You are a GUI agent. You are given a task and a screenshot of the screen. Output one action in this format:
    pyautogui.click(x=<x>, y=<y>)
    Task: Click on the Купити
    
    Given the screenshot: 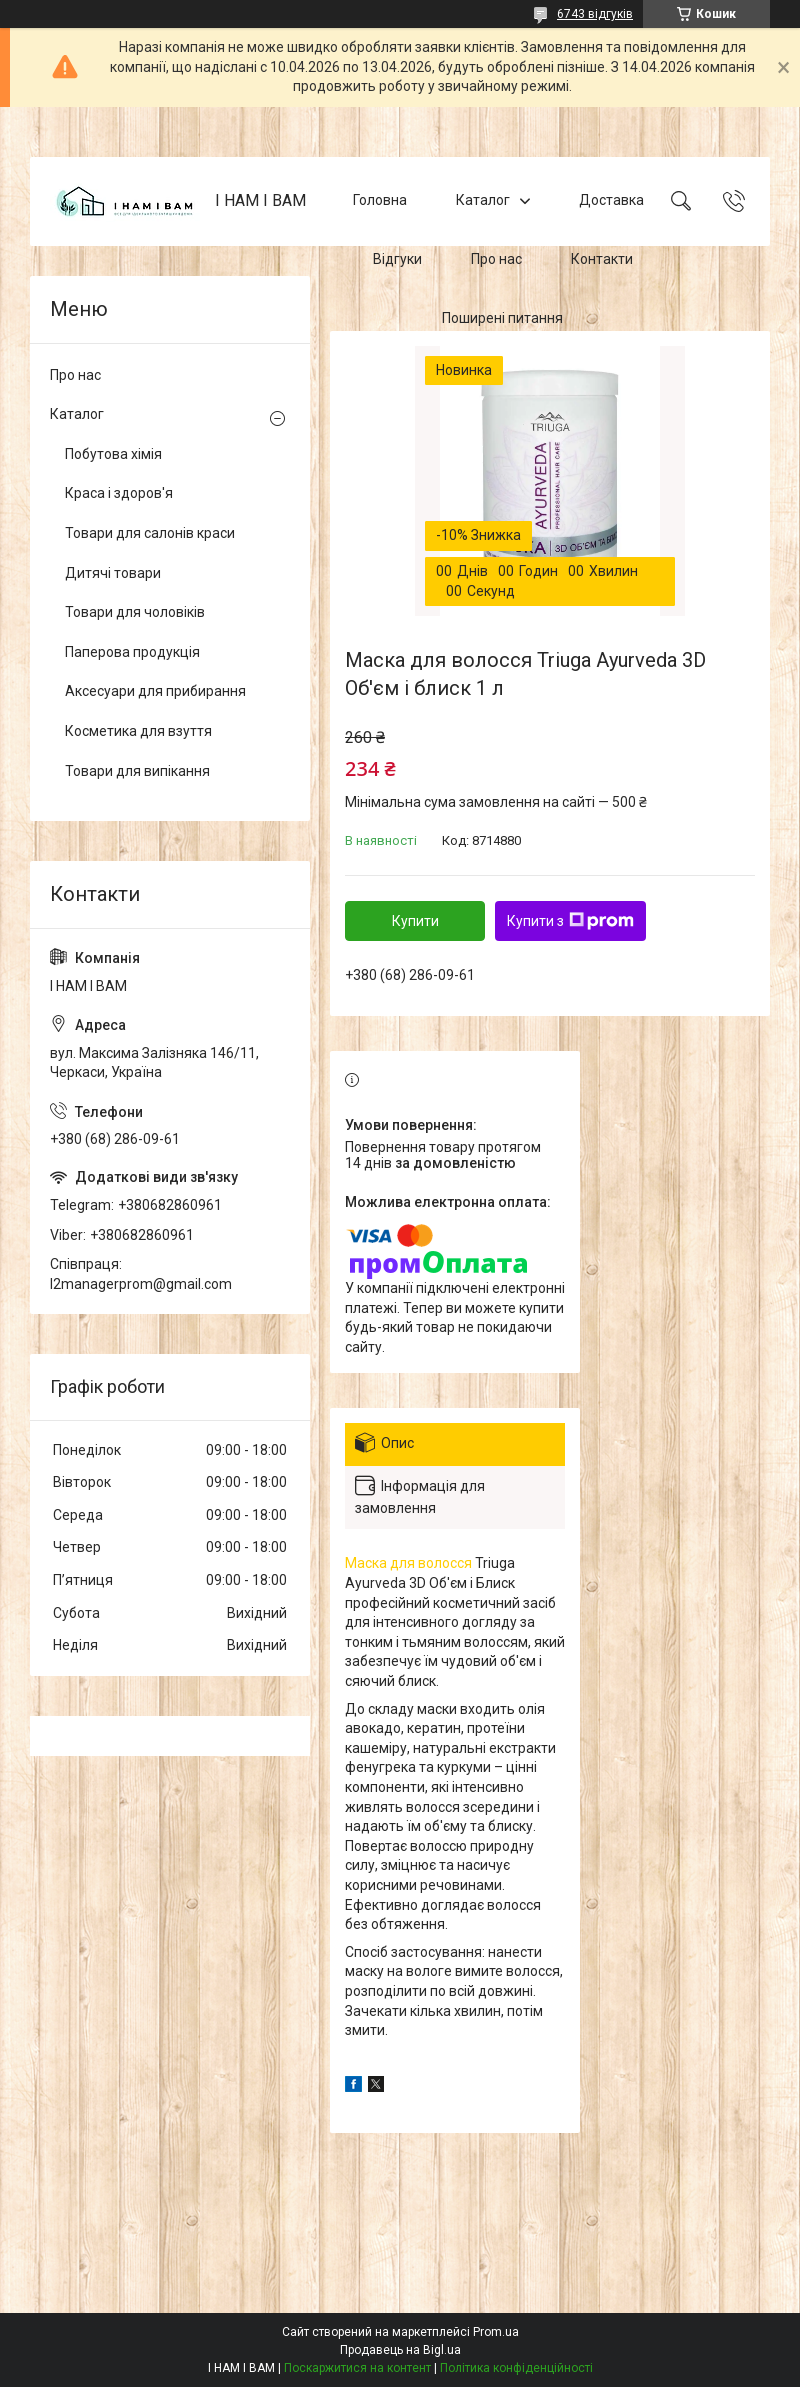 What is the action you would take?
    pyautogui.click(x=415, y=921)
    